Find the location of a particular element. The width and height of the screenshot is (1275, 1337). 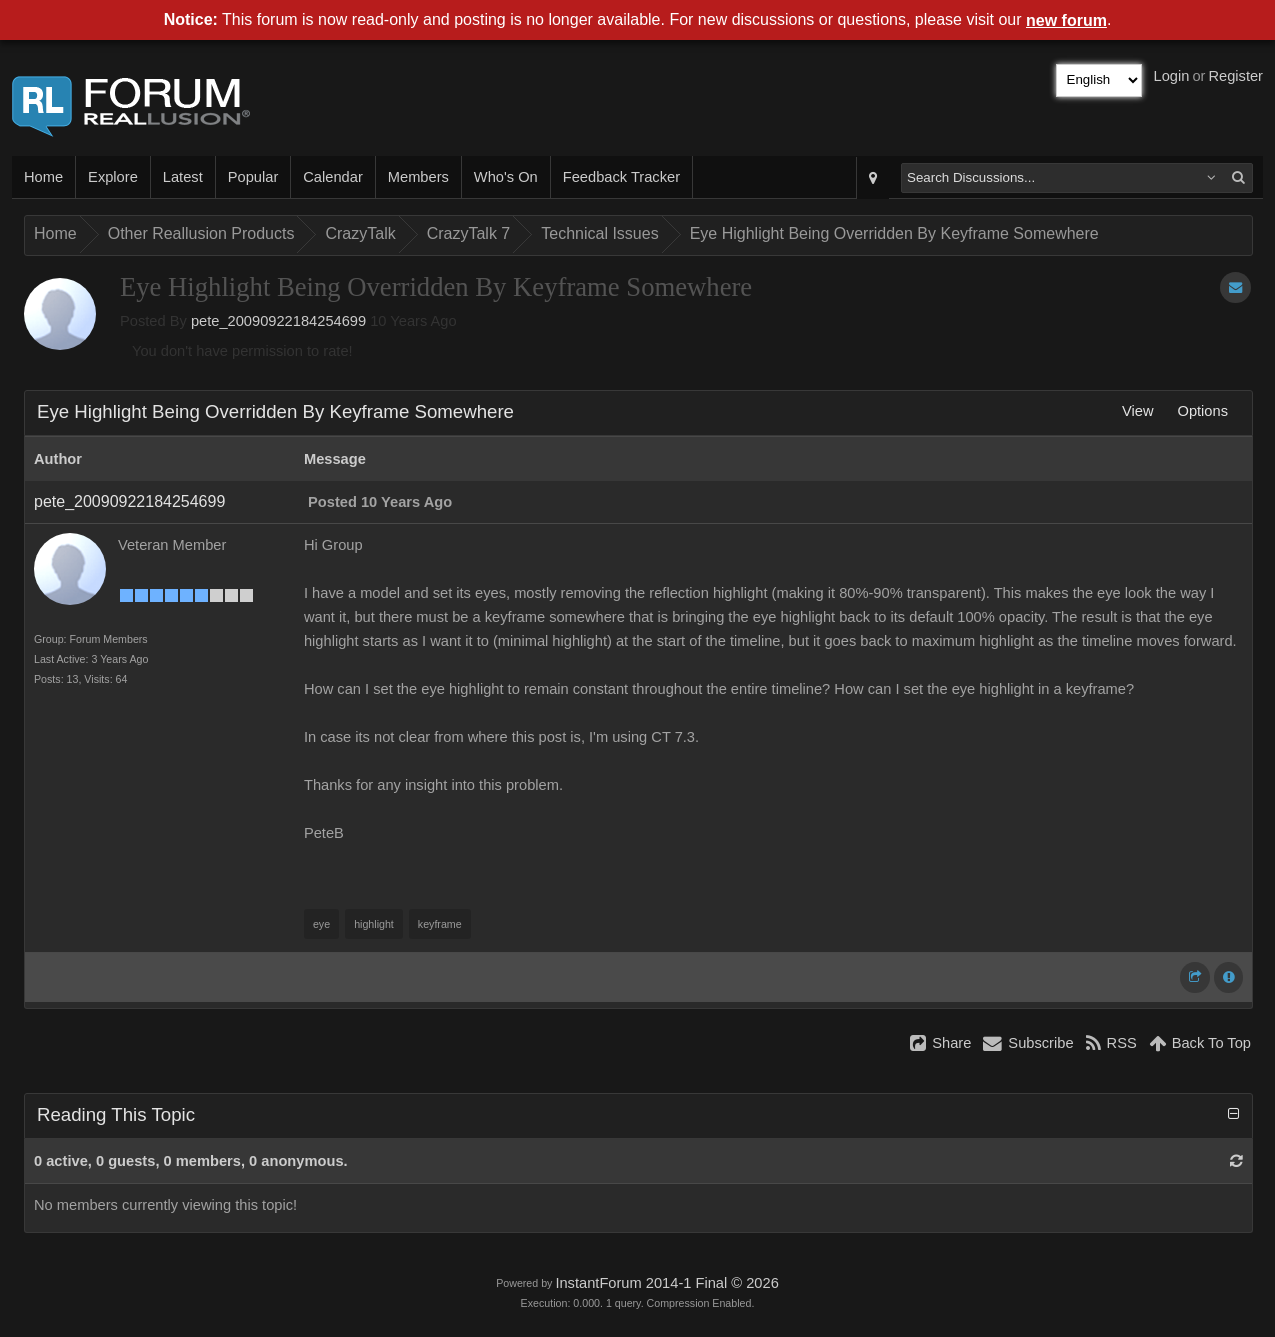

CrazyTalk 7 is located at coordinates (469, 233).